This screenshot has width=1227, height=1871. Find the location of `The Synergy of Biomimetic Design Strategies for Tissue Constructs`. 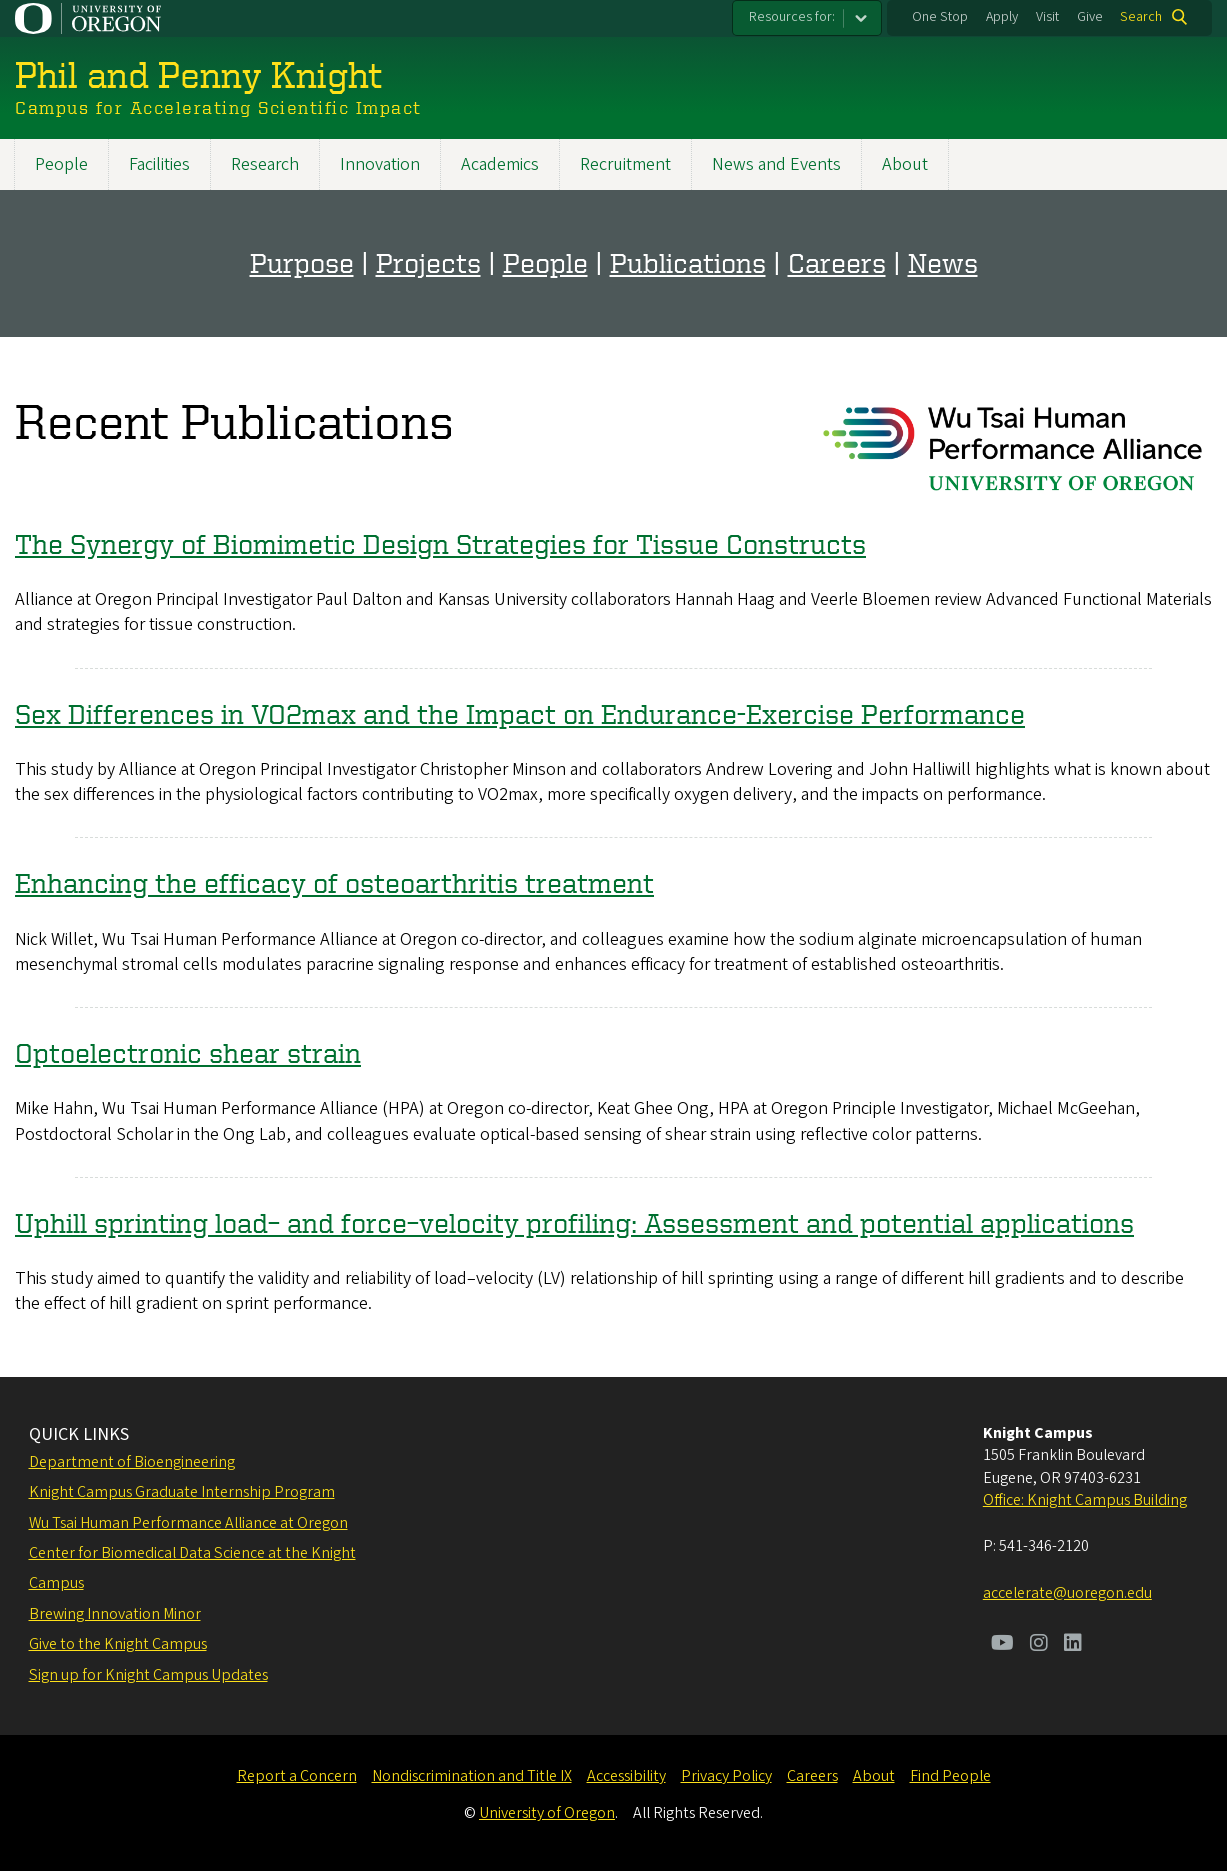

The Synergy of Biomimetic Design Strategies for Tissue Constructs is located at coordinates (440, 543).